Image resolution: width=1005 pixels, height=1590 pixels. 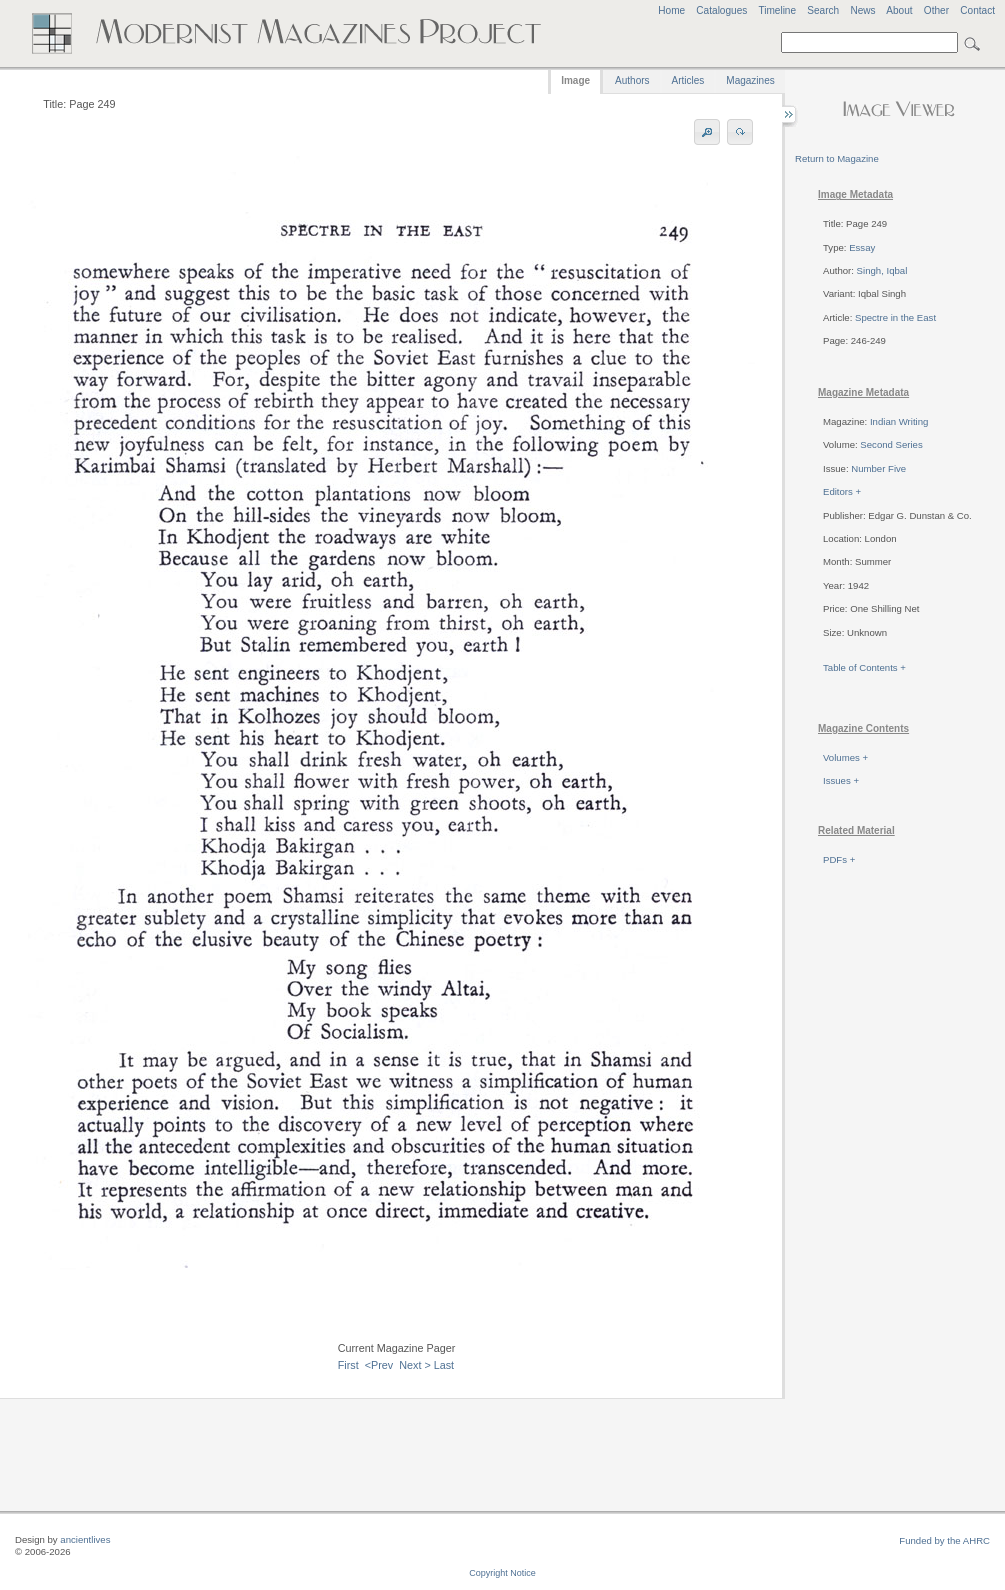 I want to click on Authors, so click(x=632, y=80).